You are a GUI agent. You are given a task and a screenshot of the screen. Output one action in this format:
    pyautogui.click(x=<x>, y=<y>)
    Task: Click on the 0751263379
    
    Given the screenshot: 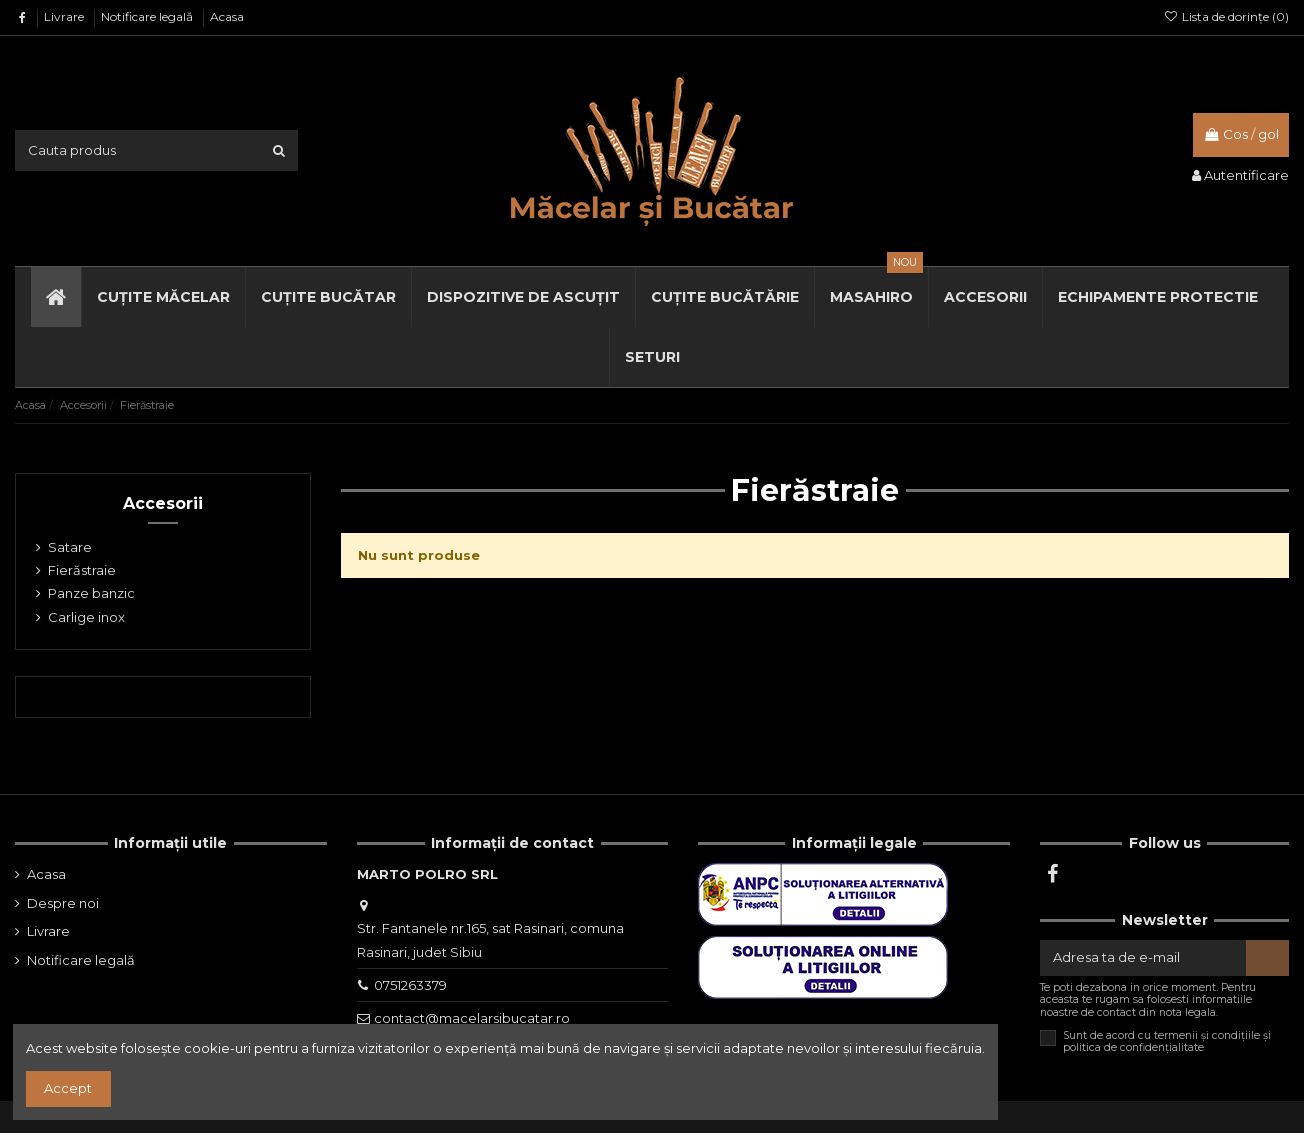 What is the action you would take?
    pyautogui.click(x=410, y=985)
    